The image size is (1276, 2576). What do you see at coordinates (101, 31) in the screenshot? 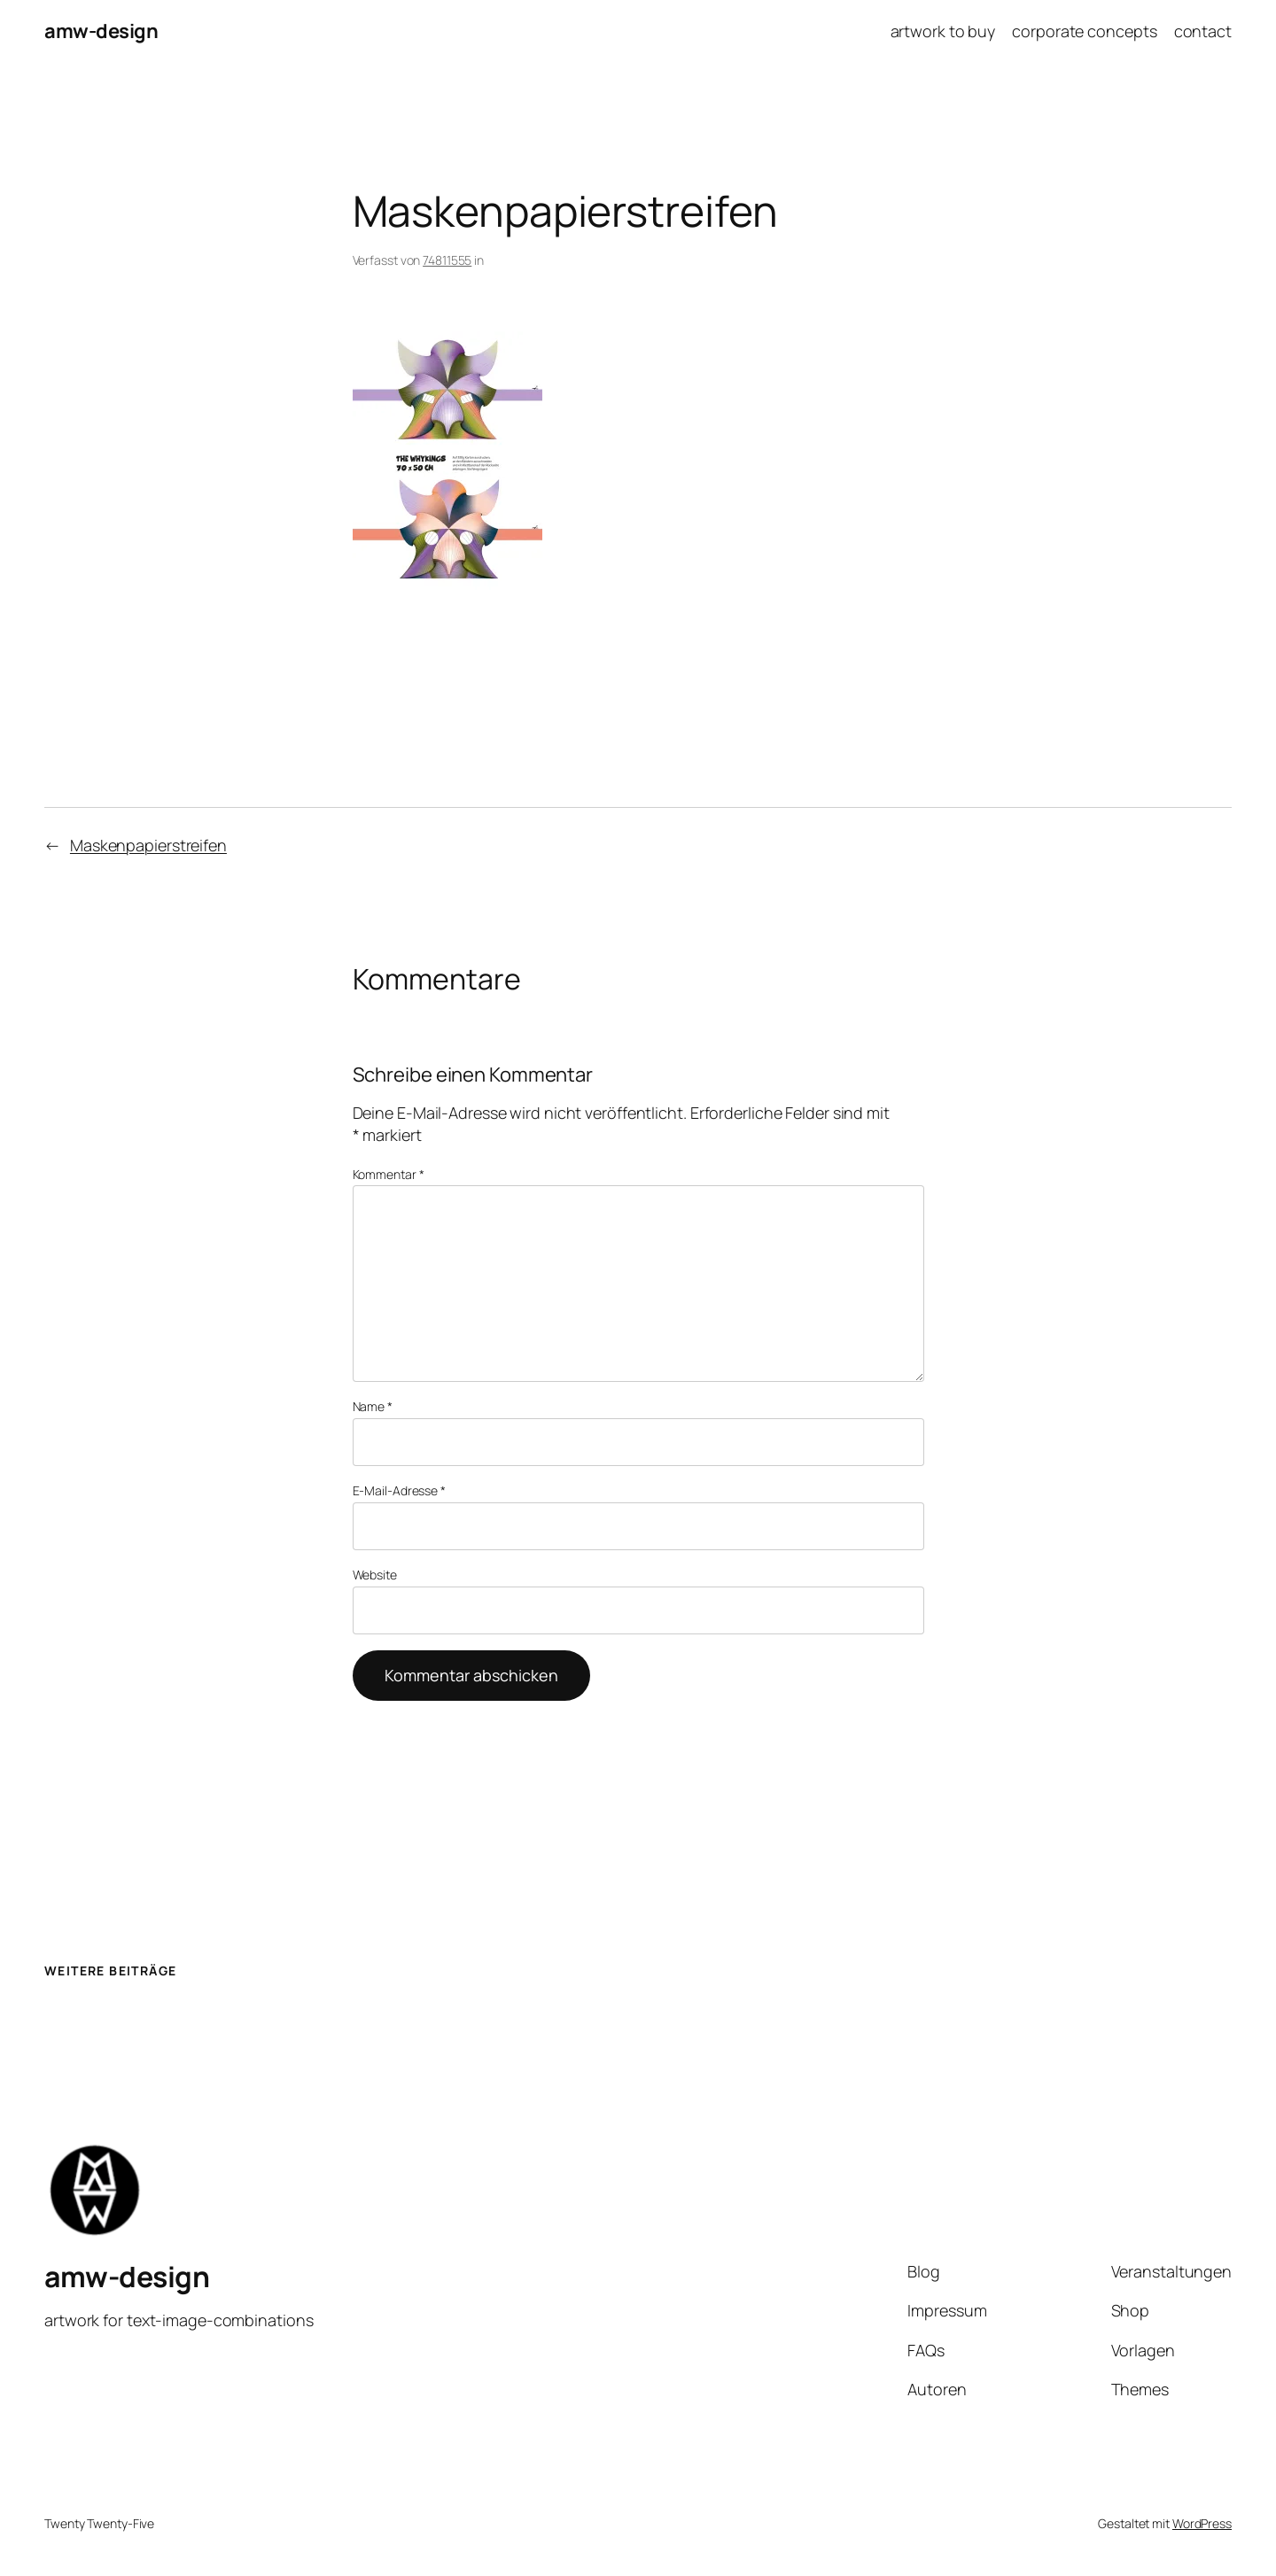
I see `amw-design` at bounding box center [101, 31].